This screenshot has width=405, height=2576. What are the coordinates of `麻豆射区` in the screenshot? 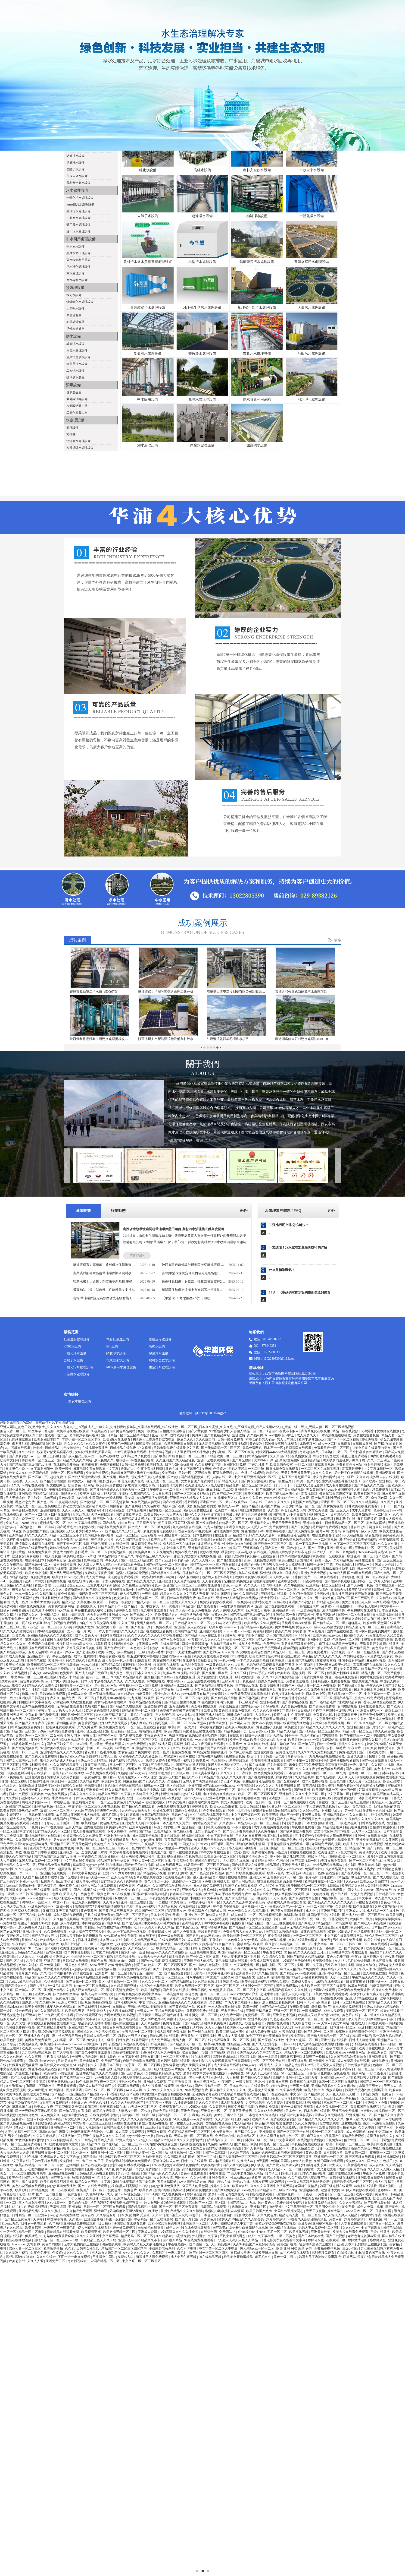 It's located at (217, 1844).